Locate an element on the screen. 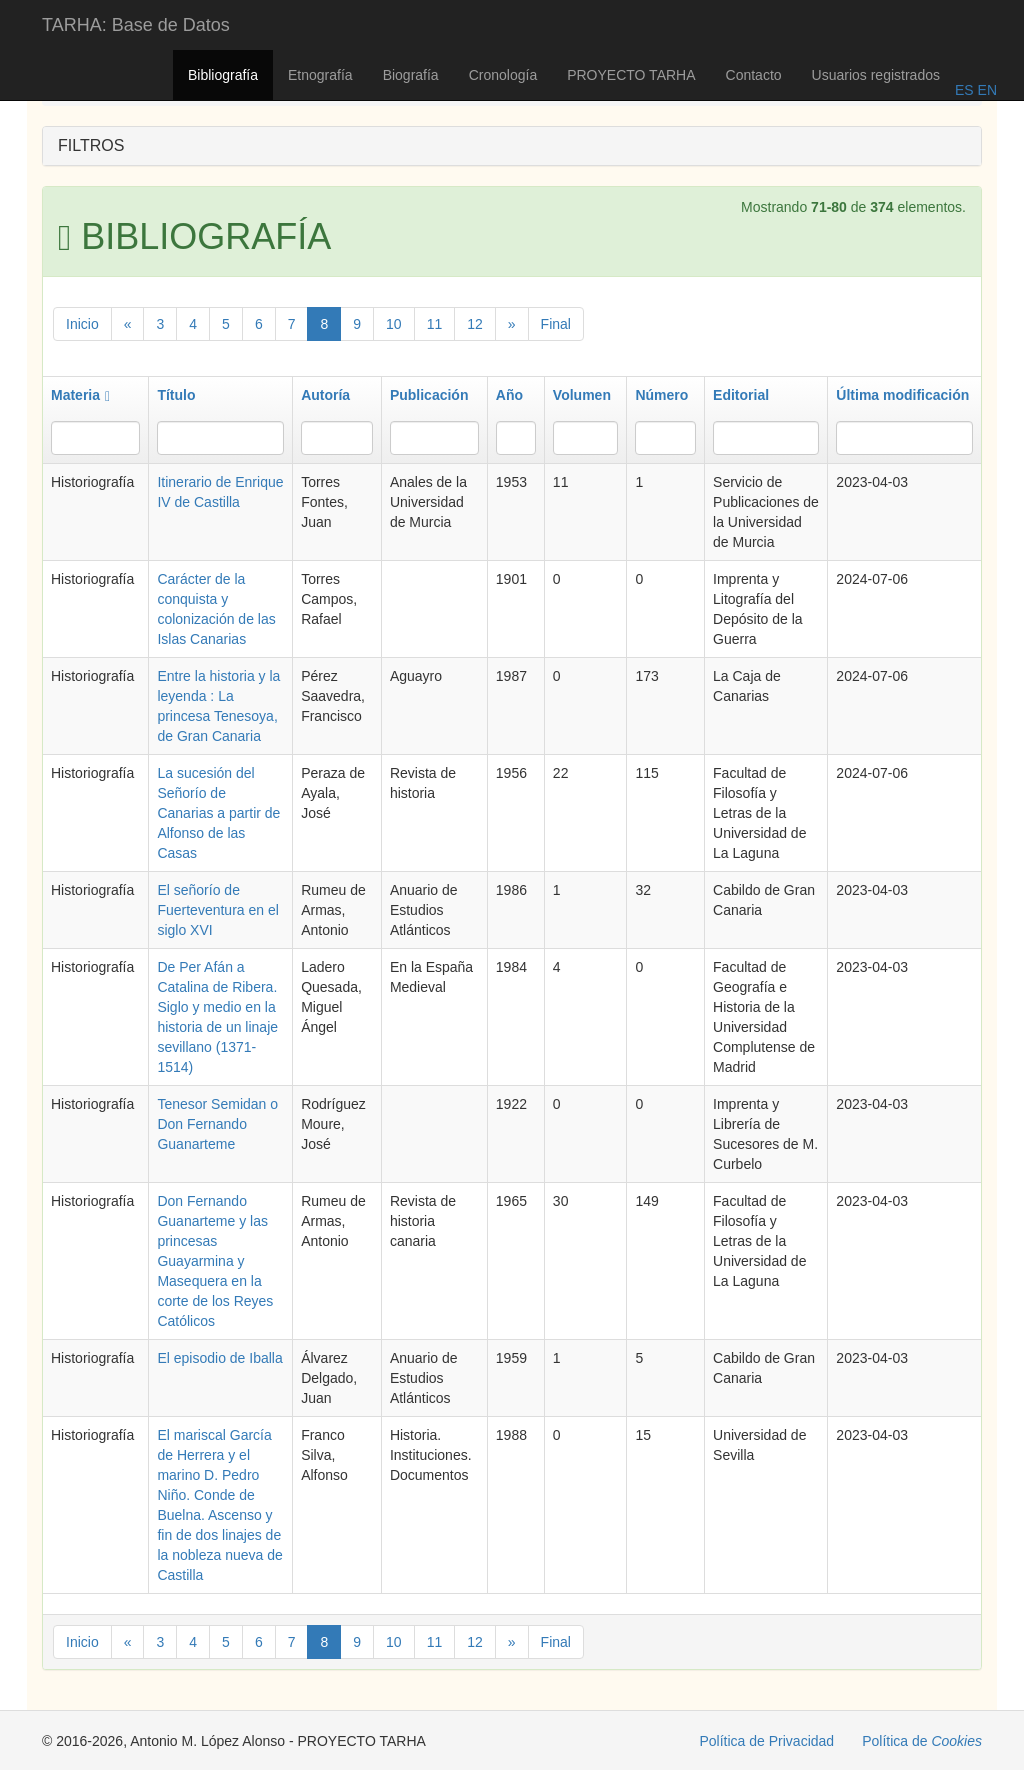  Bibliografía is located at coordinates (223, 75).